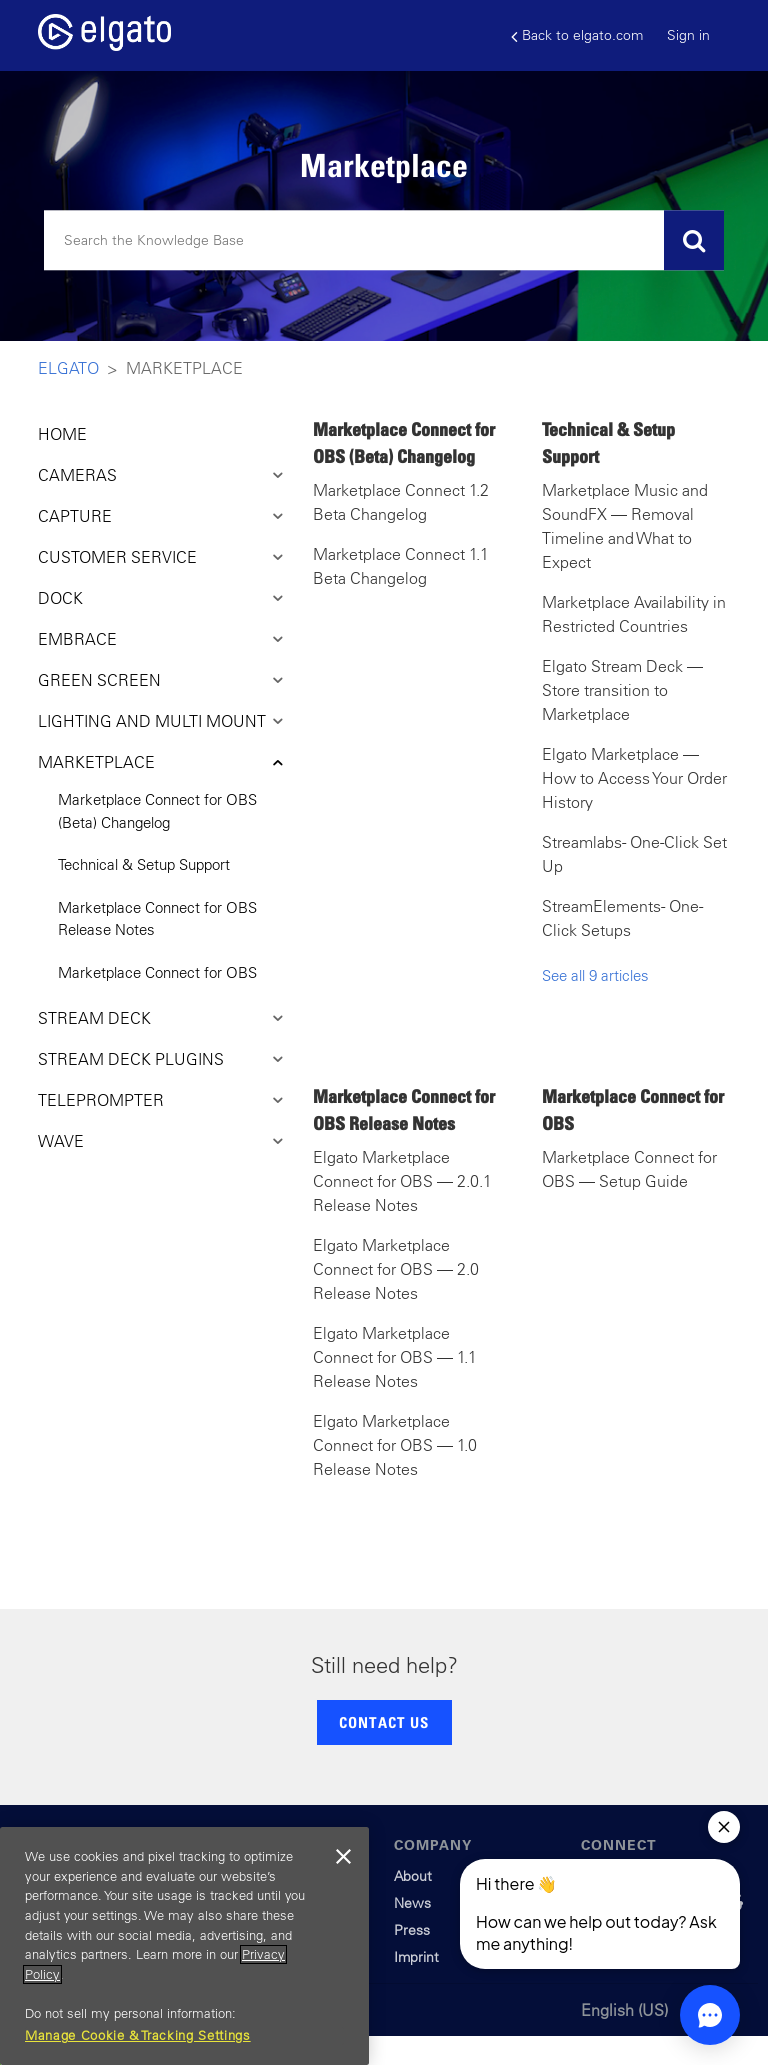 This screenshot has width=768, height=2065. I want to click on Elgato Marketplace Connect for OBS — 2.0 Release Notes, so click(396, 1269).